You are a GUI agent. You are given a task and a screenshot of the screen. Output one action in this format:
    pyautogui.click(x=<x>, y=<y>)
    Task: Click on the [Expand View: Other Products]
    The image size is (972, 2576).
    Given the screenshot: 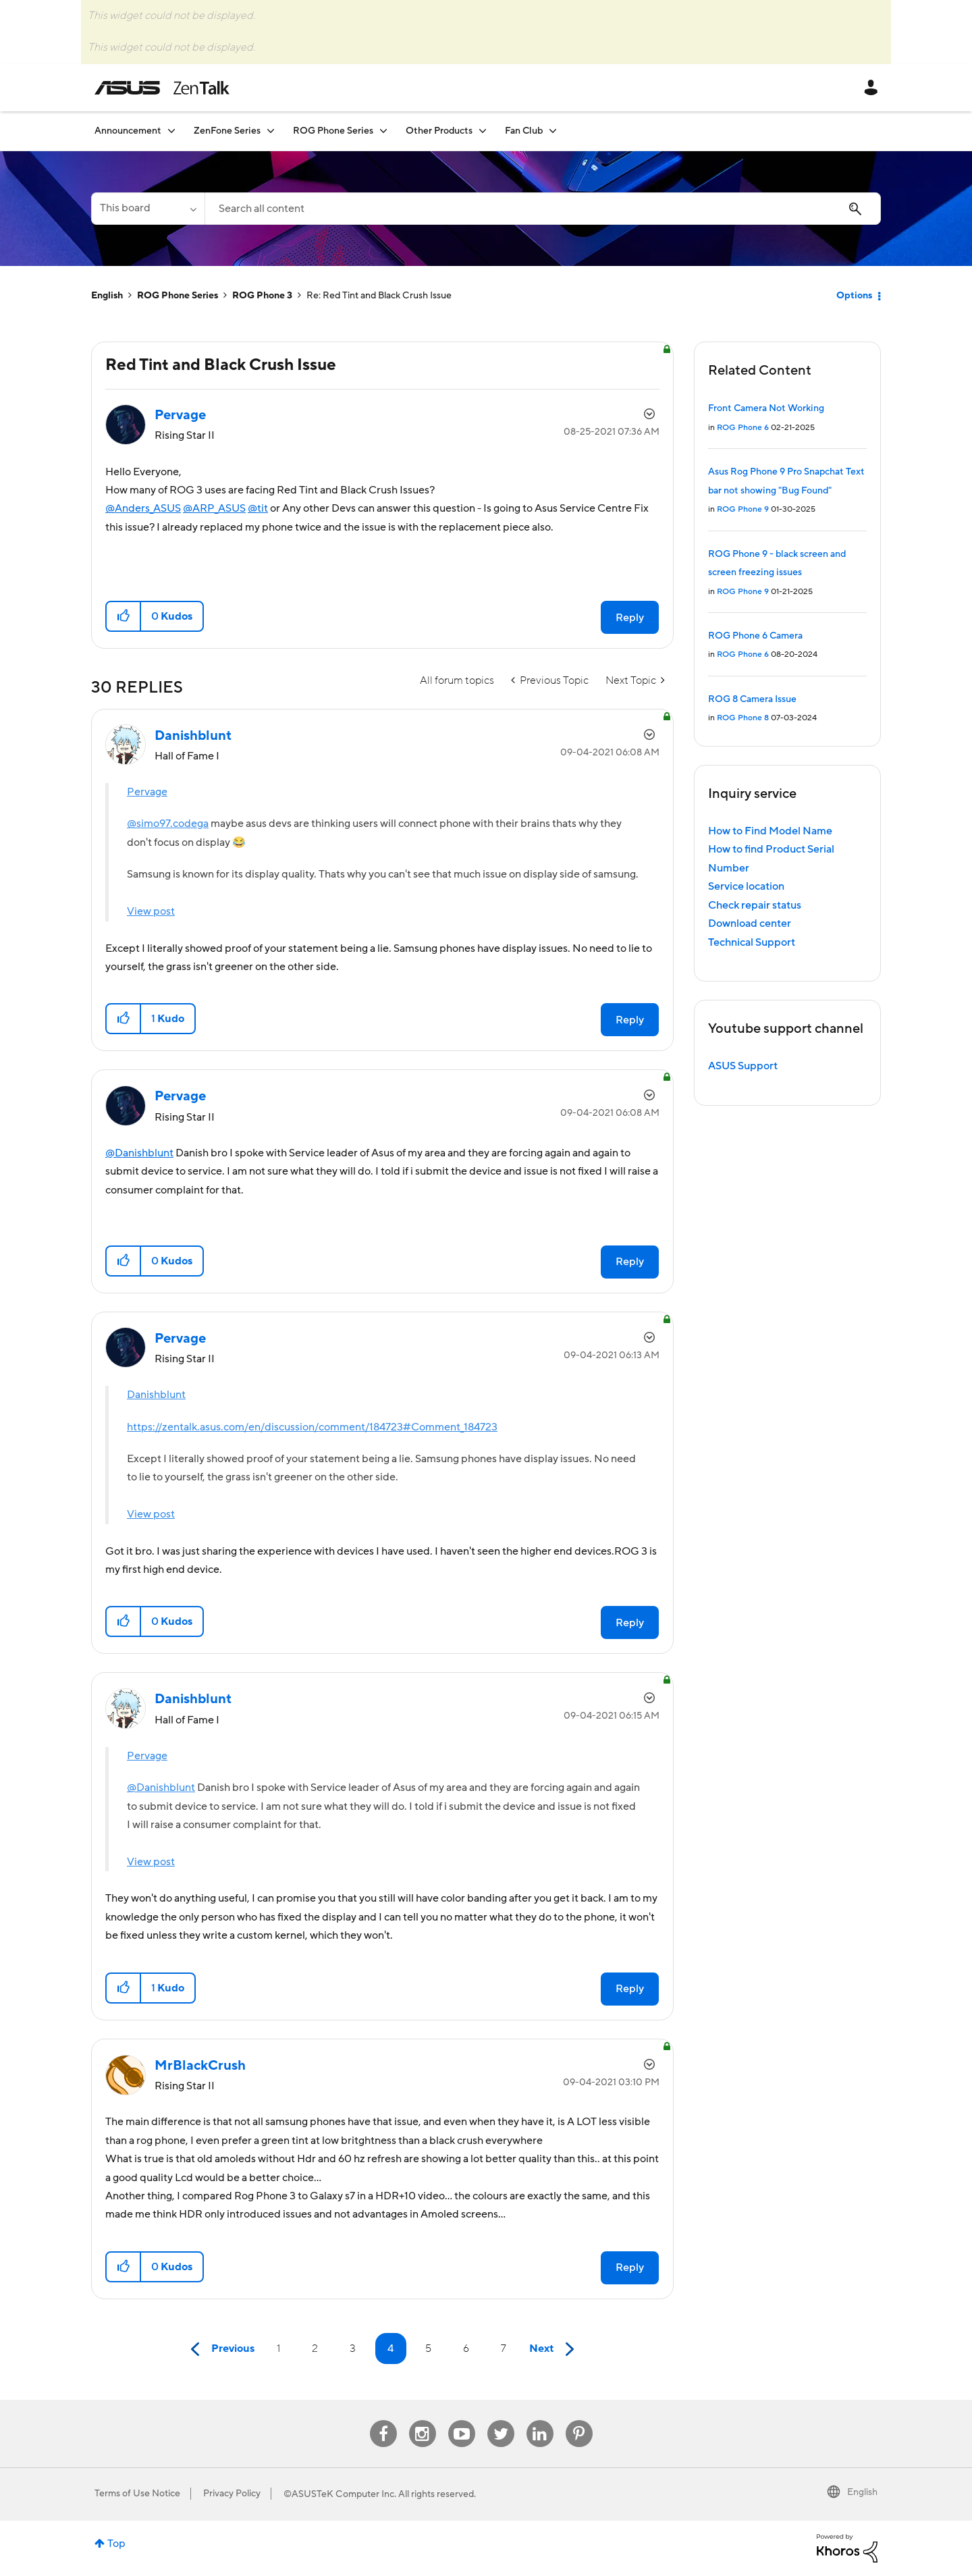 What is the action you would take?
    pyautogui.click(x=482, y=130)
    